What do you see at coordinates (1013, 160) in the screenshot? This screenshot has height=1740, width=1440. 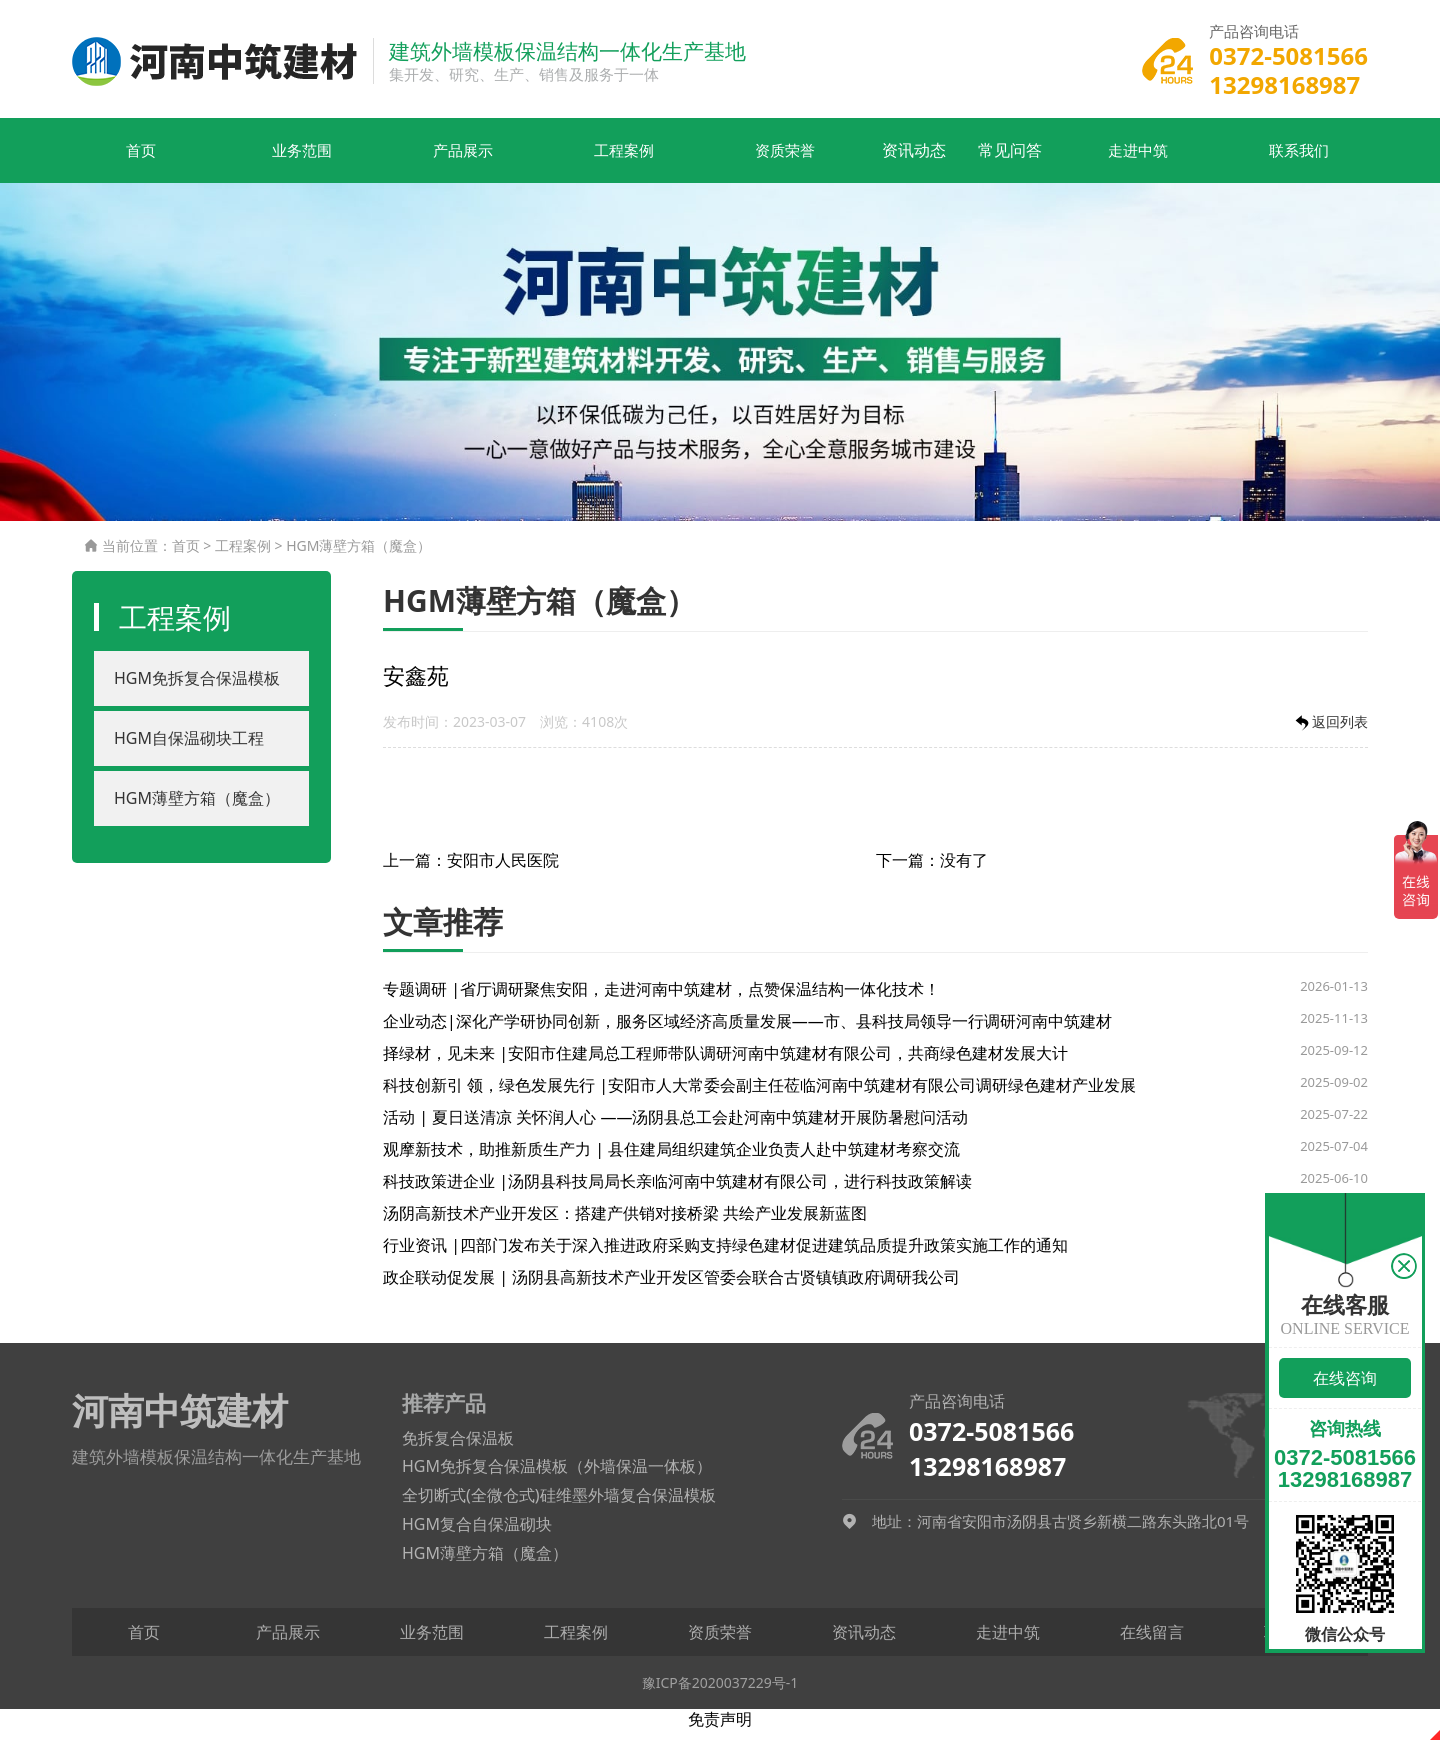 I see `常见问答` at bounding box center [1013, 160].